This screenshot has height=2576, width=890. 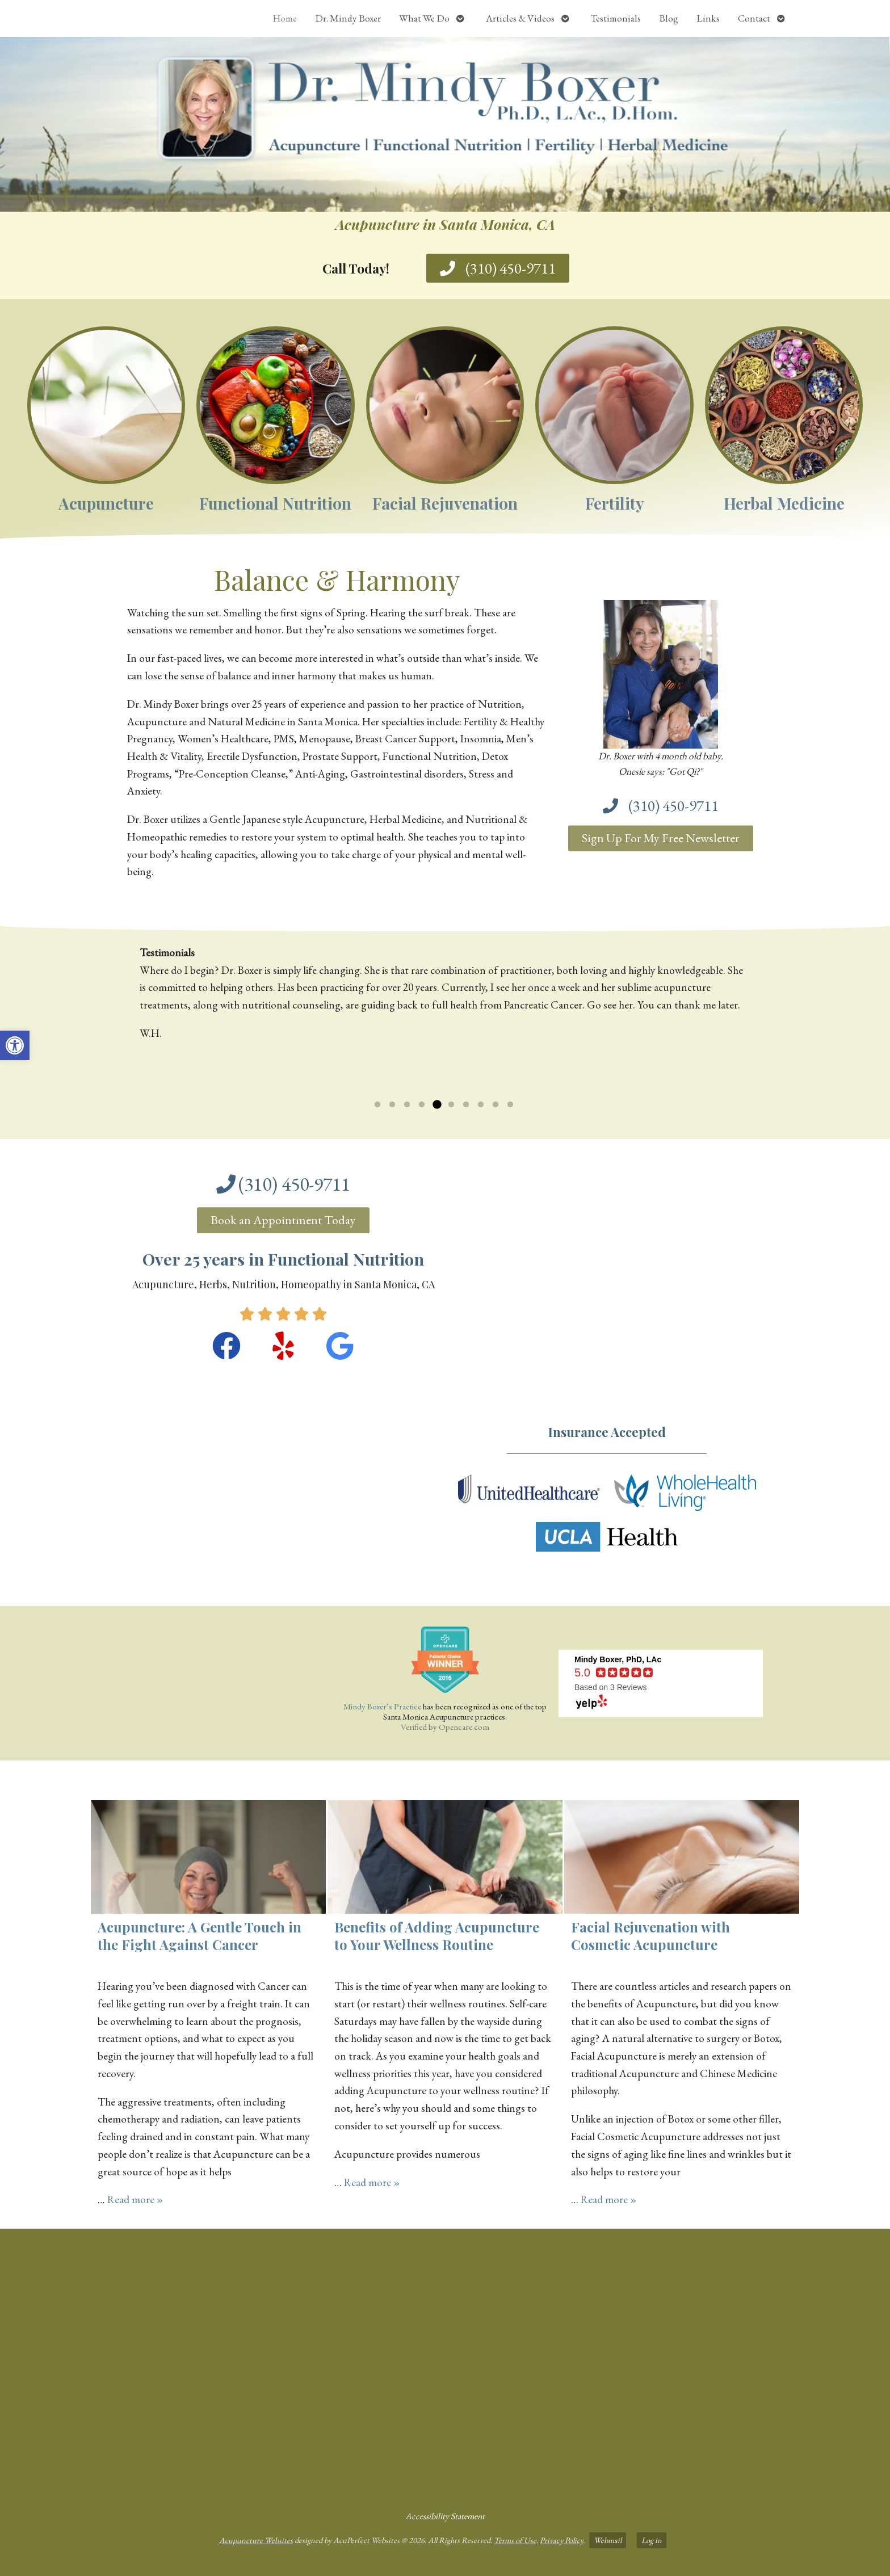 What do you see at coordinates (464, 1726) in the screenshot?
I see `Opencare.com [link]` at bounding box center [464, 1726].